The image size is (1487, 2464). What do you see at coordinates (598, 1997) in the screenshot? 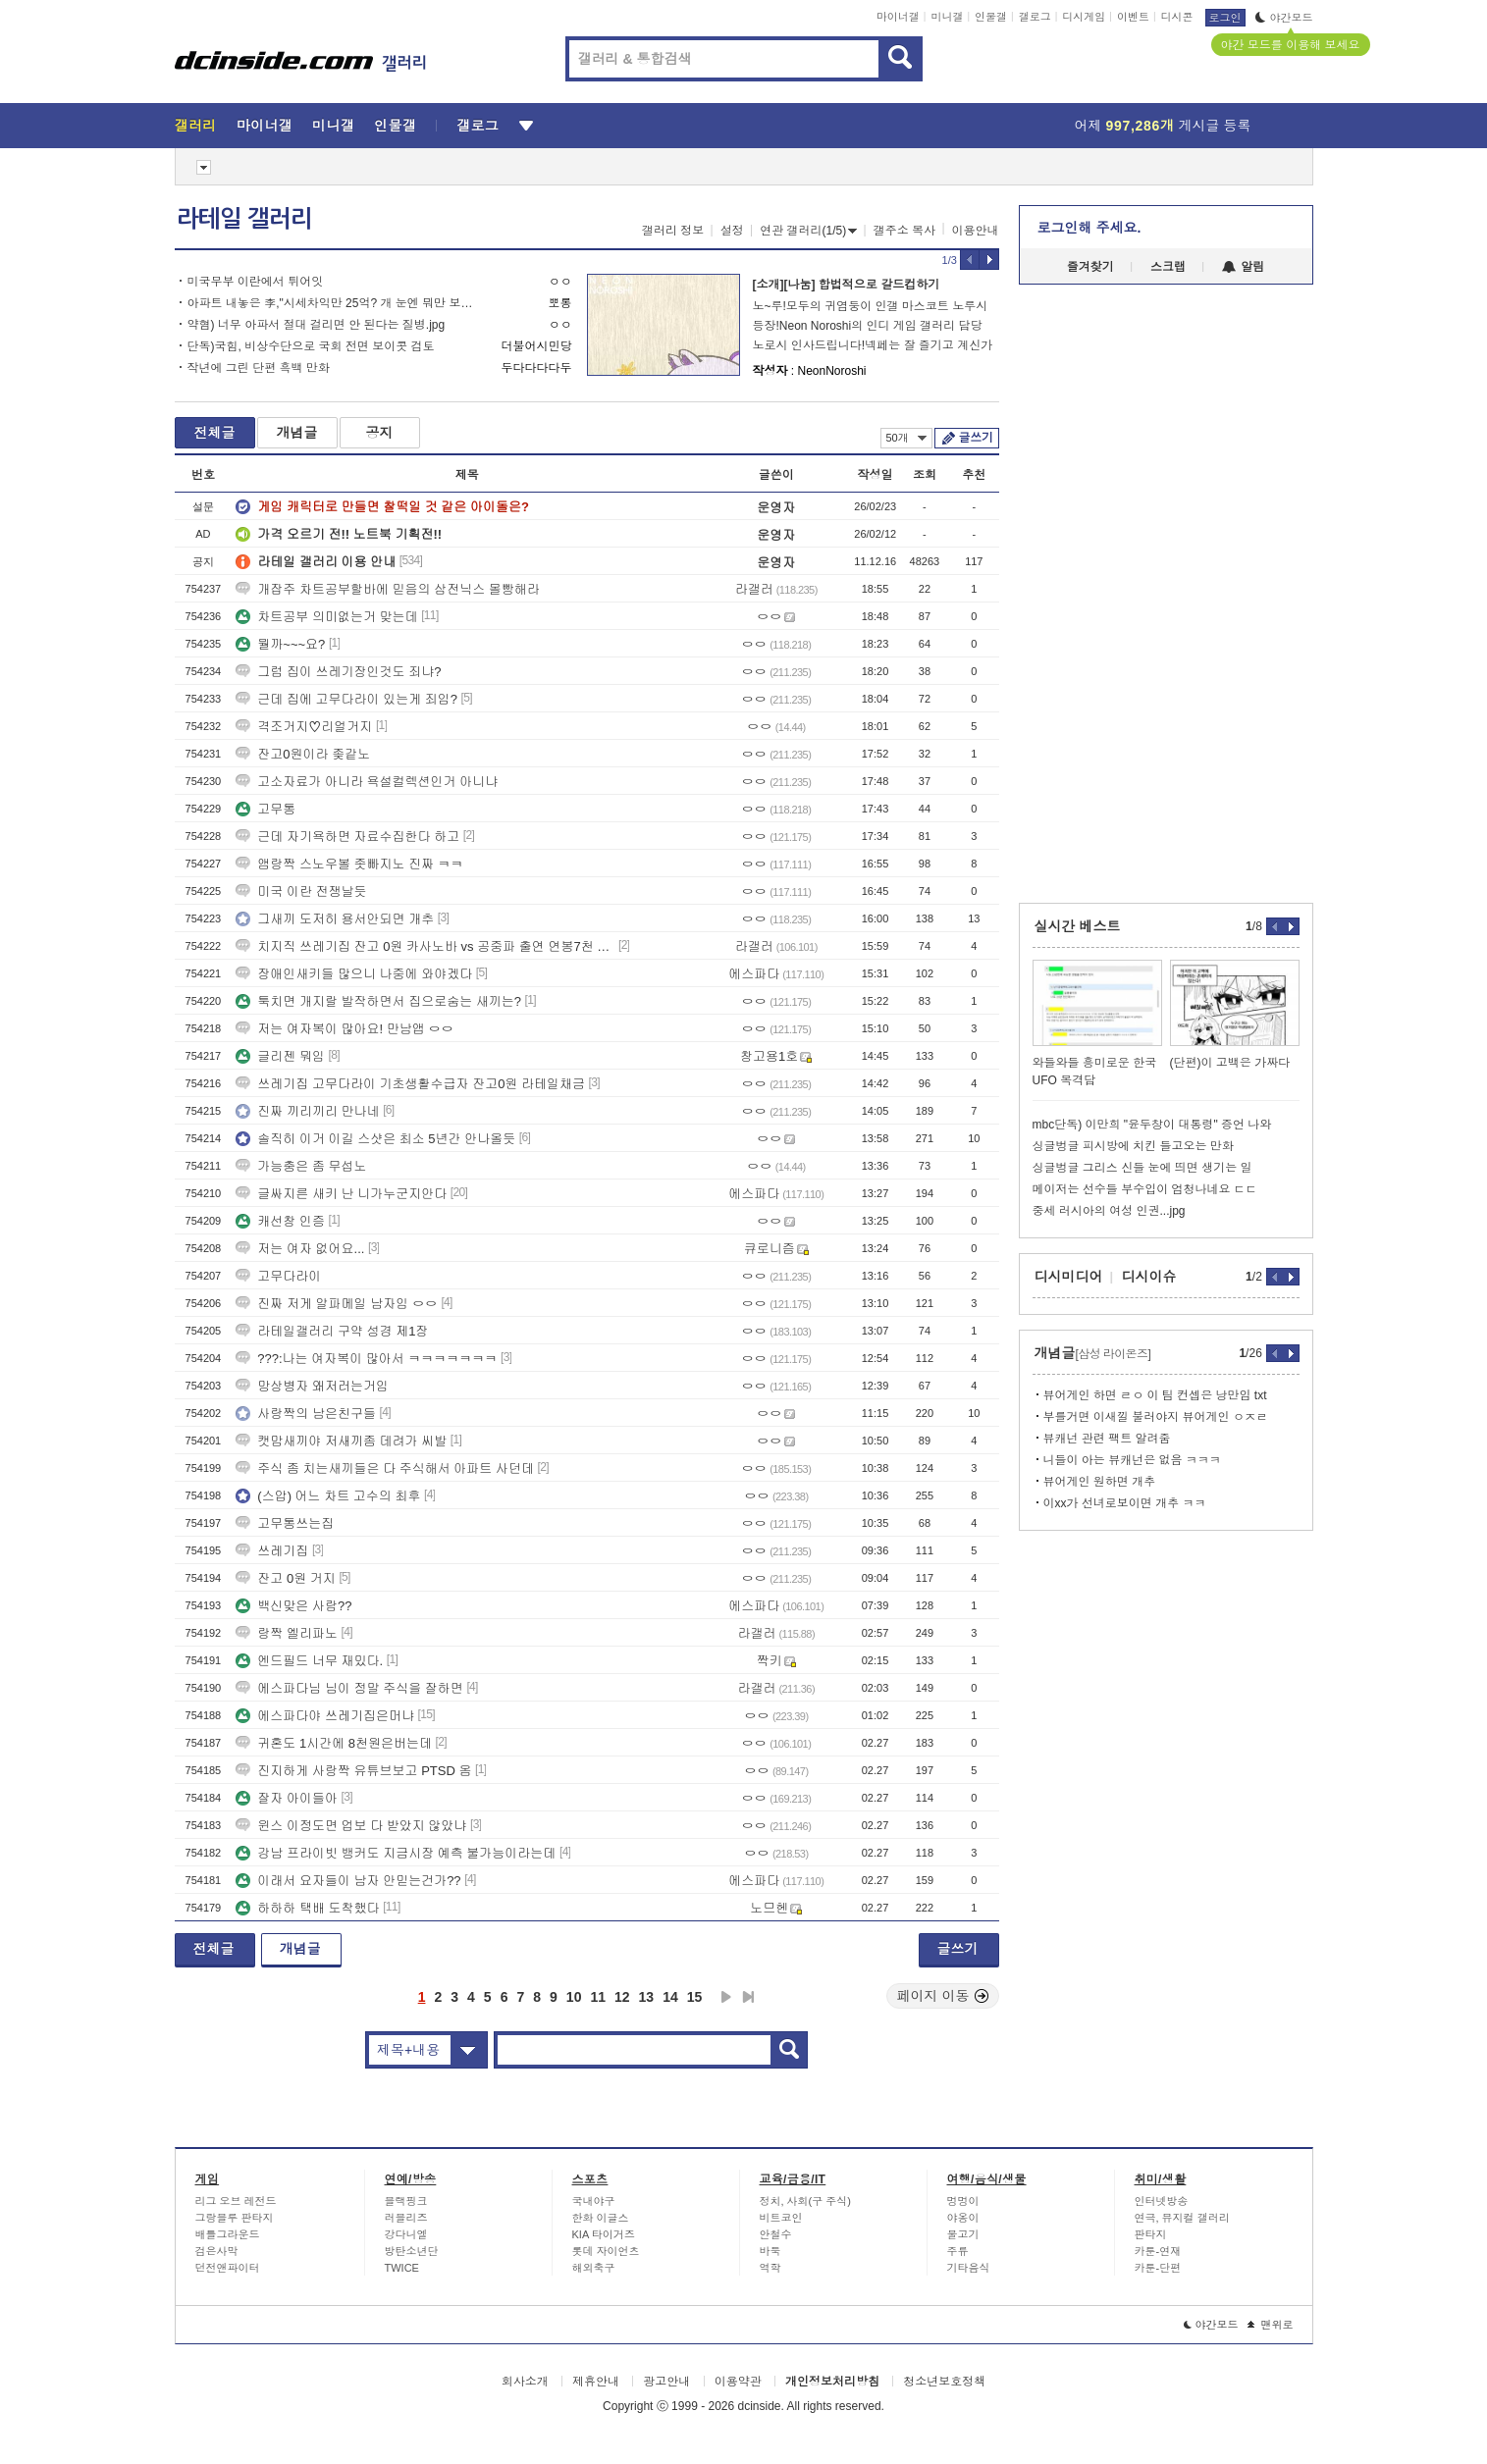
I see `11` at bounding box center [598, 1997].